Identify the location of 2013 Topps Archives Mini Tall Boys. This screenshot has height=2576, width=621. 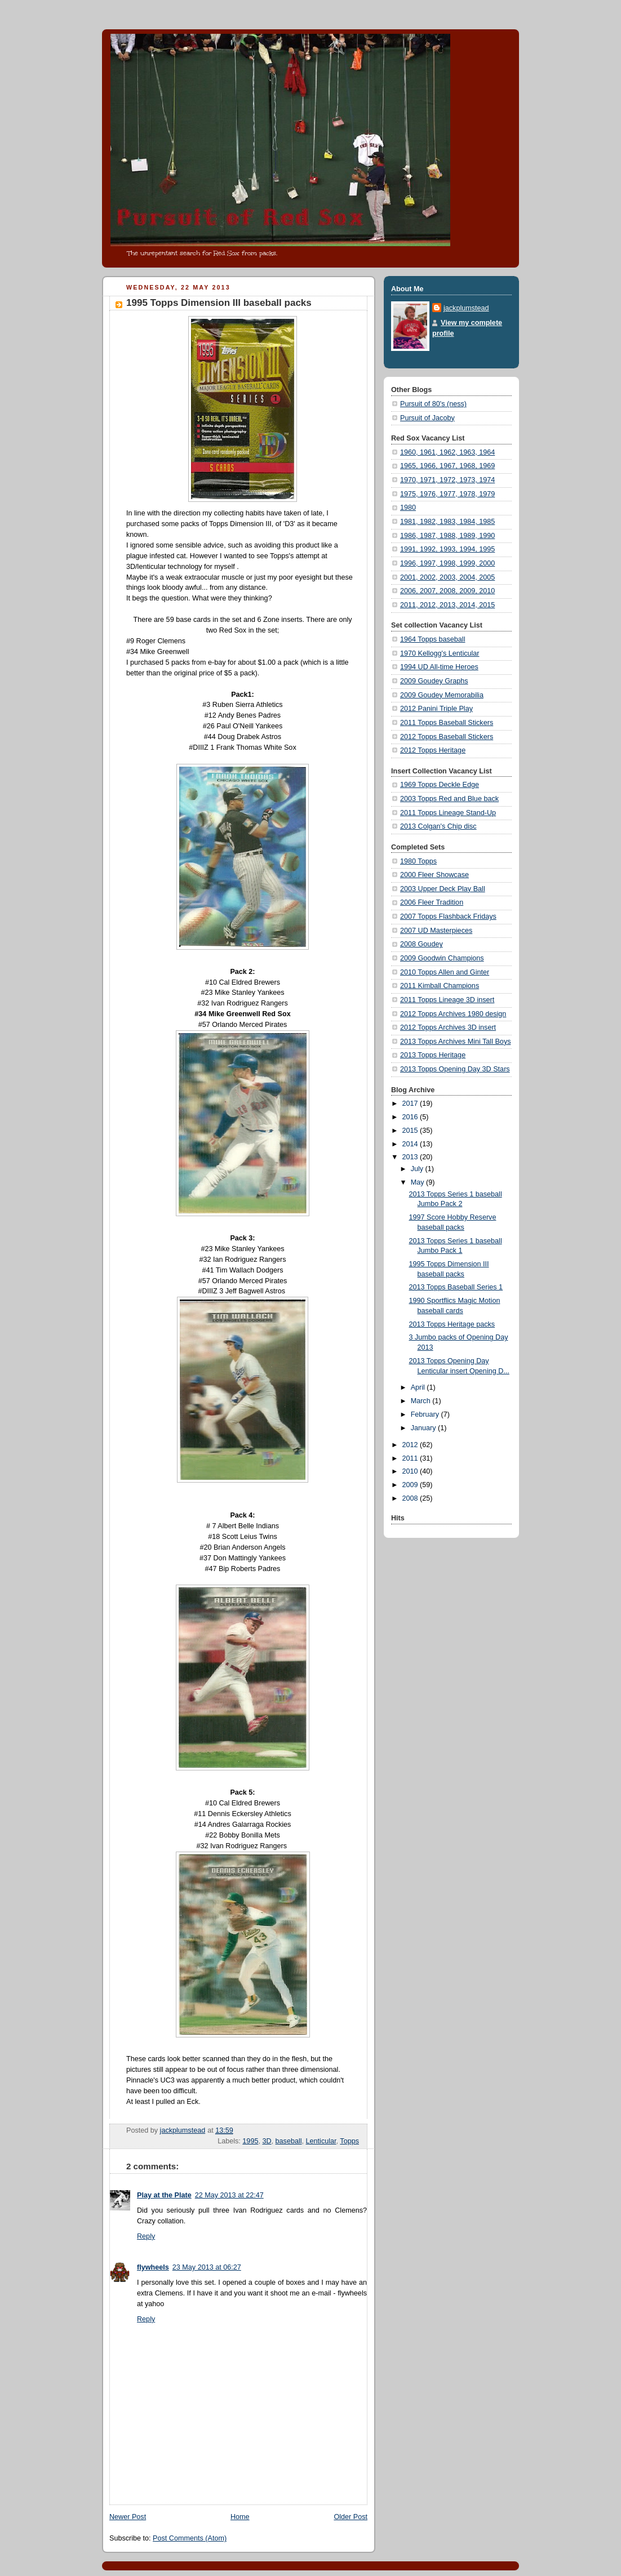
(455, 1041).